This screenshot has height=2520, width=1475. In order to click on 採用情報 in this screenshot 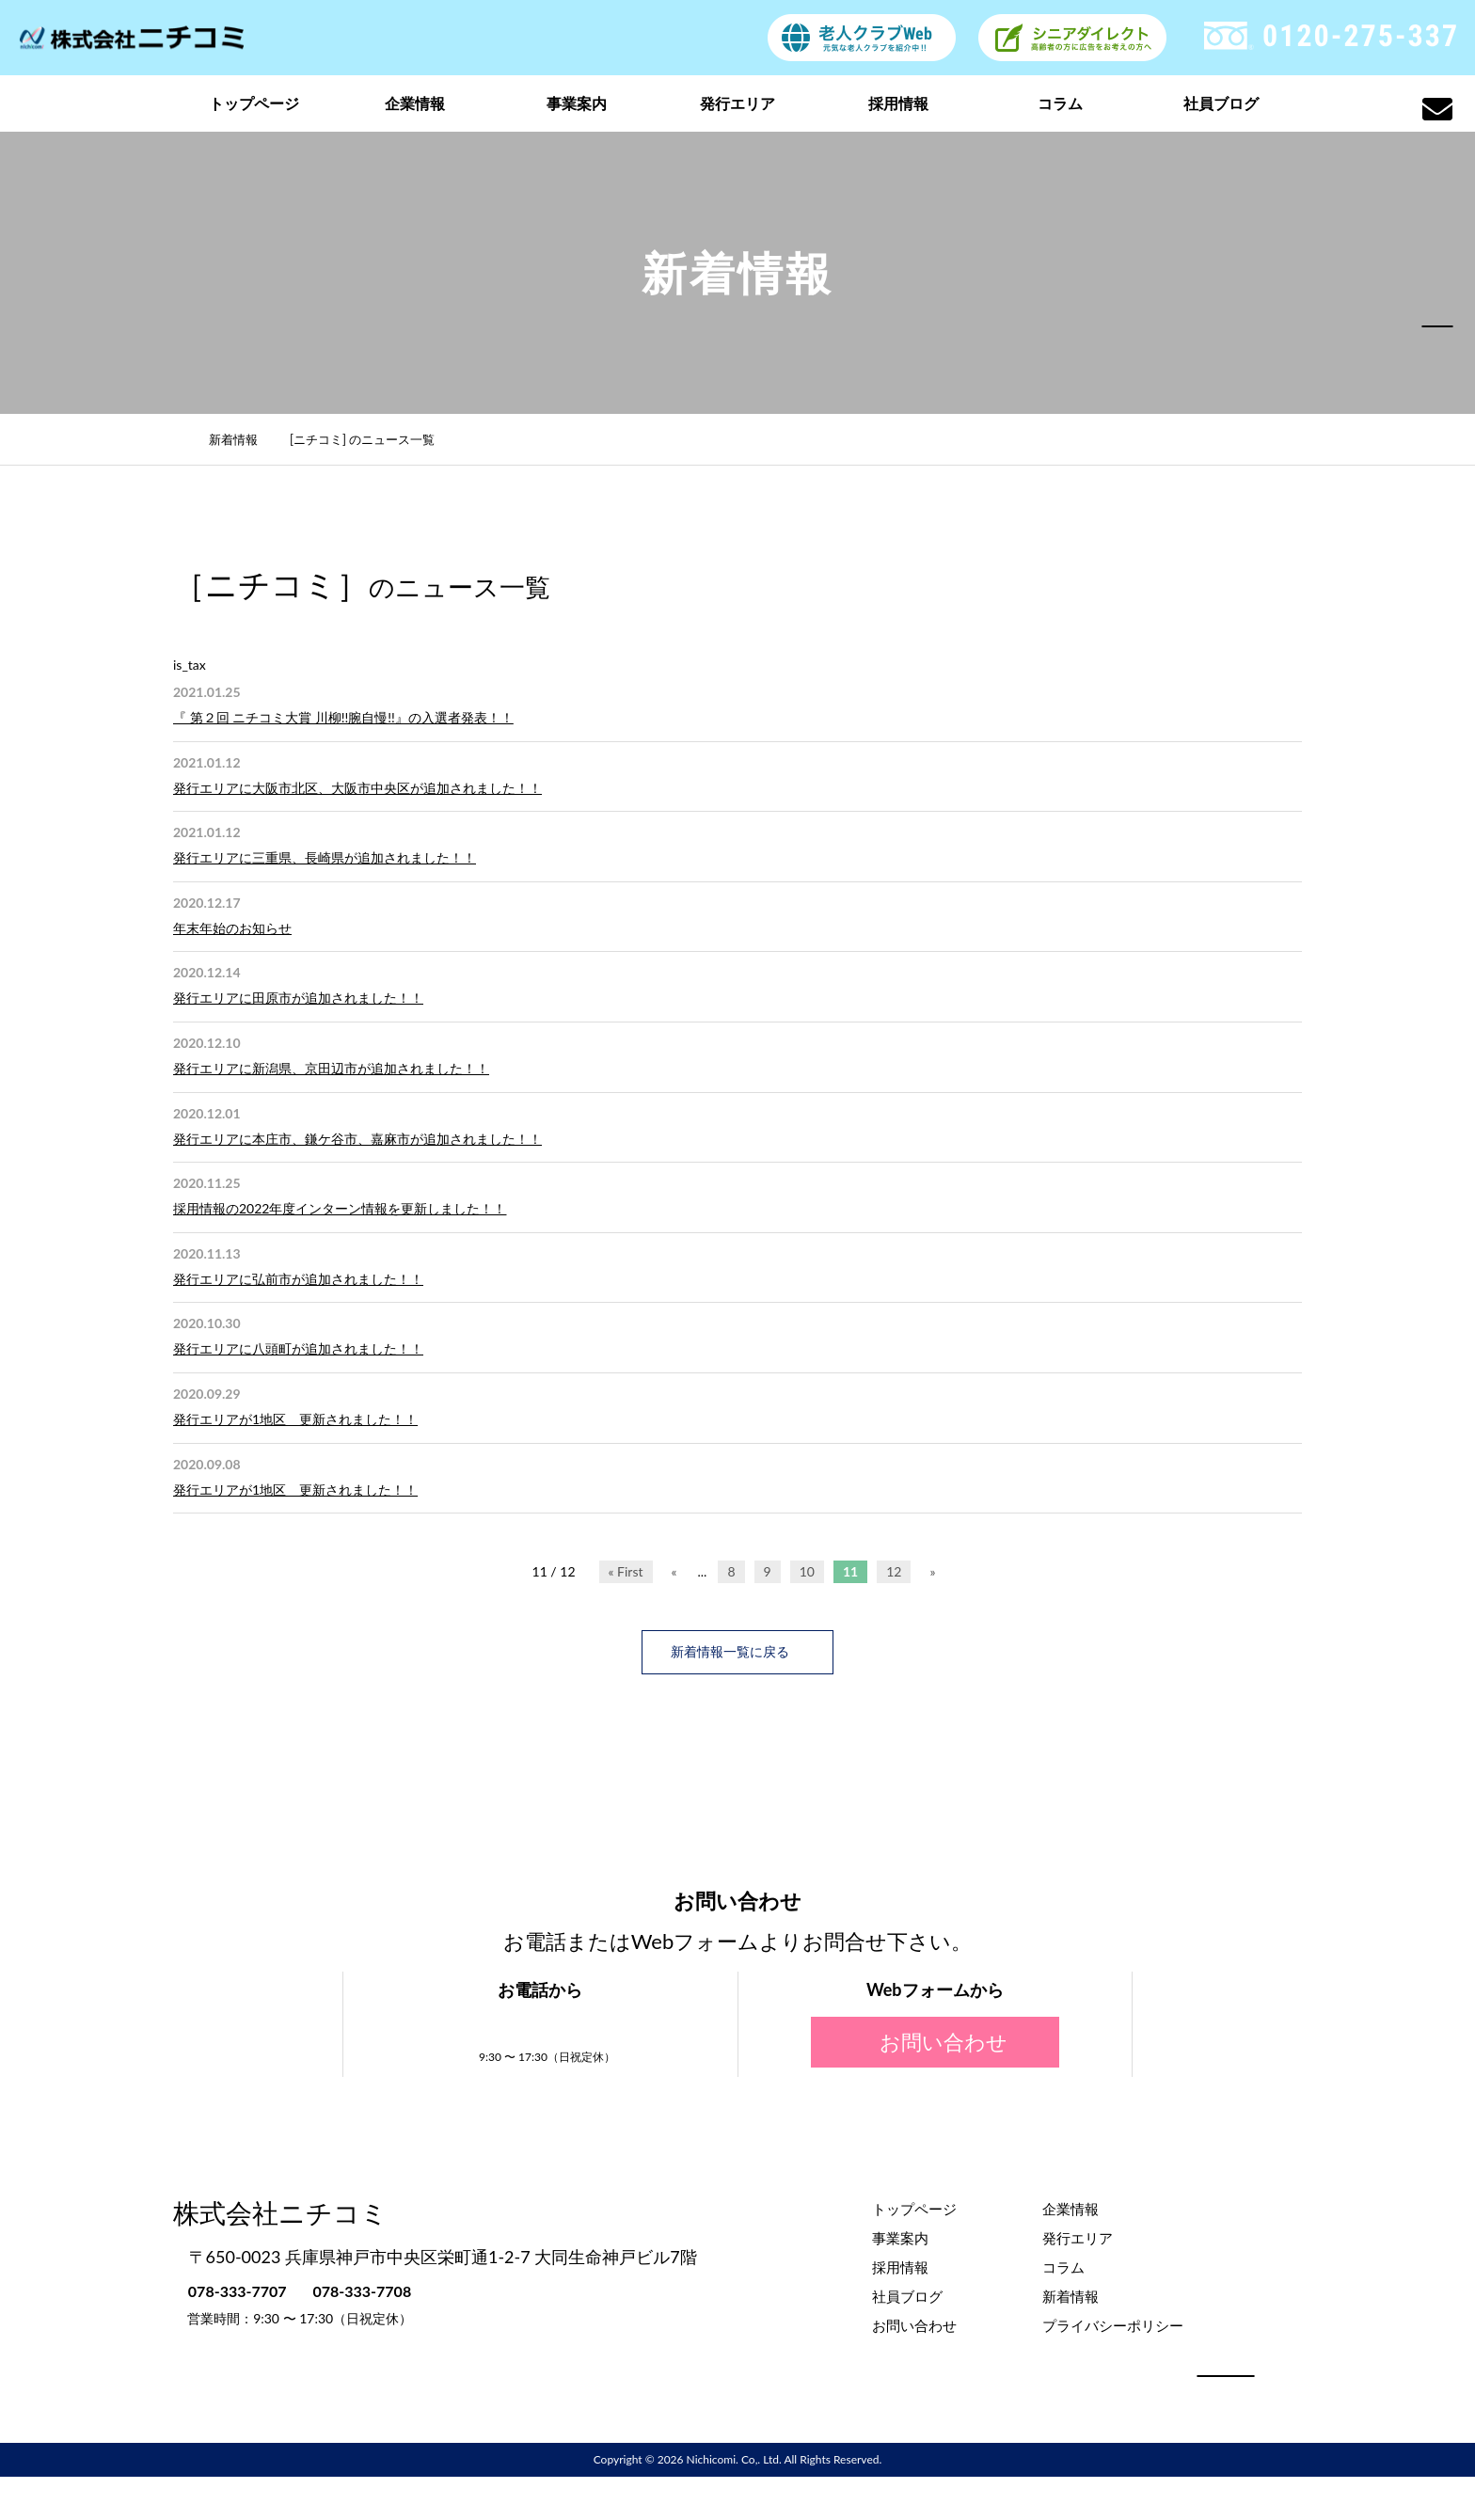, I will do `click(898, 103)`.